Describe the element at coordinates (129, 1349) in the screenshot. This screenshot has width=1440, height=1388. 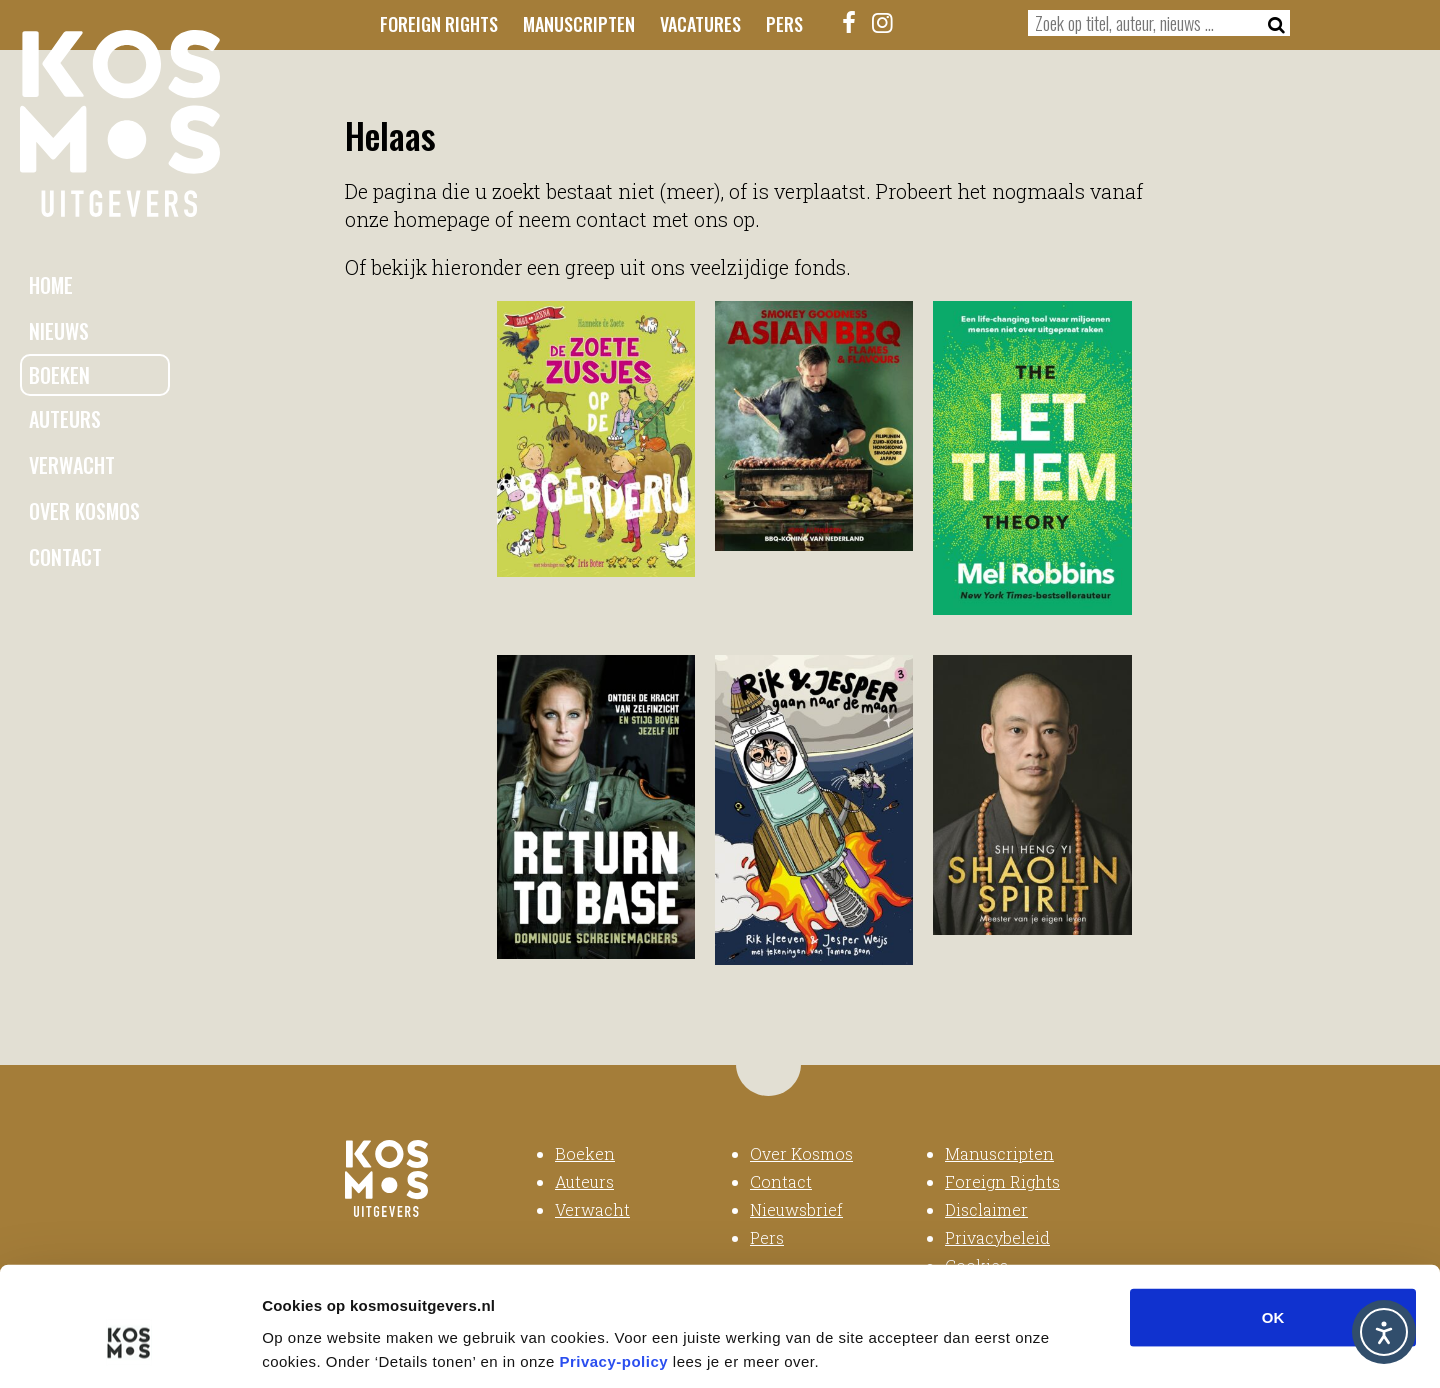
I see `[Usercentrics Cookiebot - opens in a new window]` at that location.